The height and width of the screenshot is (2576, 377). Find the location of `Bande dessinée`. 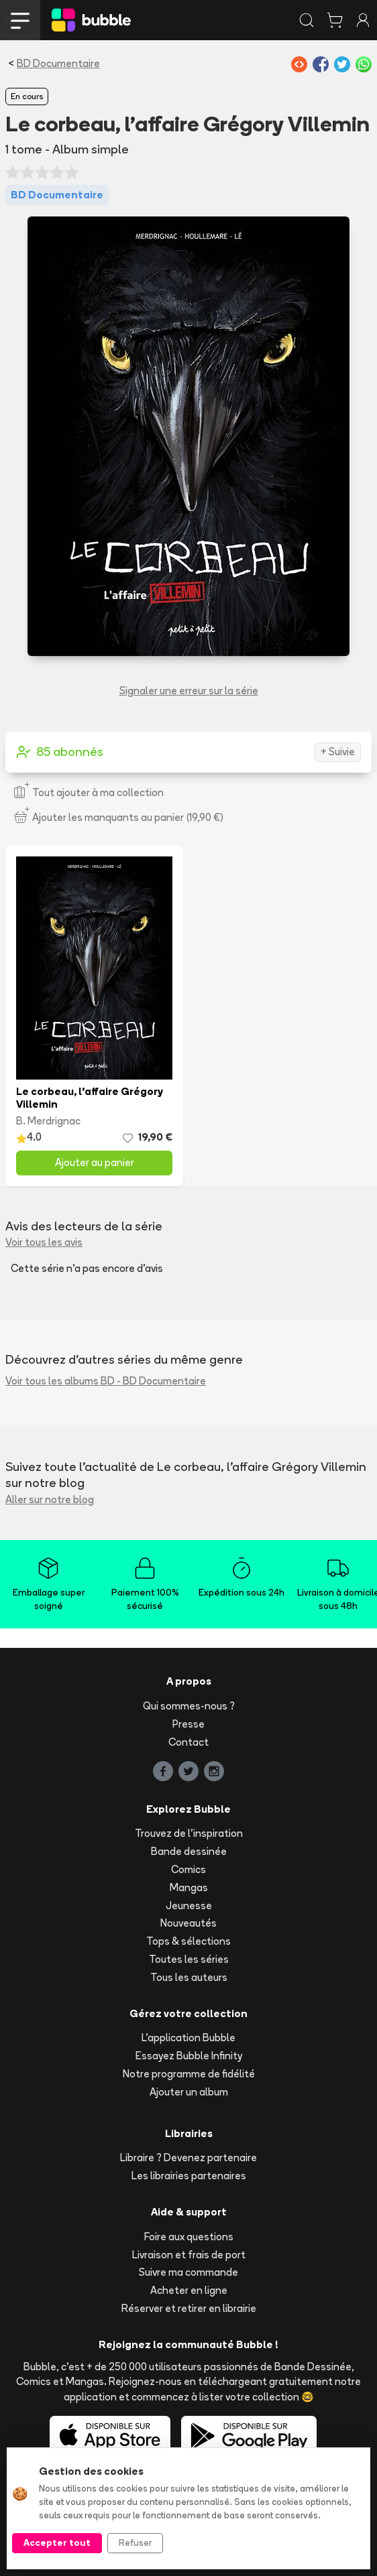

Bande dessinée is located at coordinates (189, 1851).